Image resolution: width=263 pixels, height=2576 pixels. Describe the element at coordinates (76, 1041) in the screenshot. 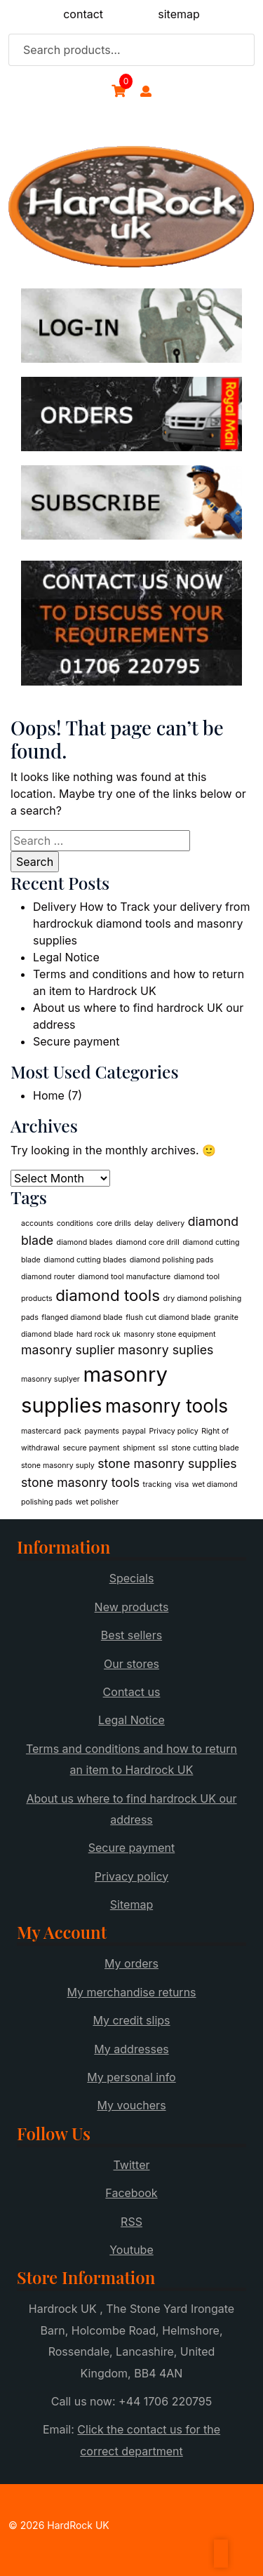

I see `Secure payment` at that location.